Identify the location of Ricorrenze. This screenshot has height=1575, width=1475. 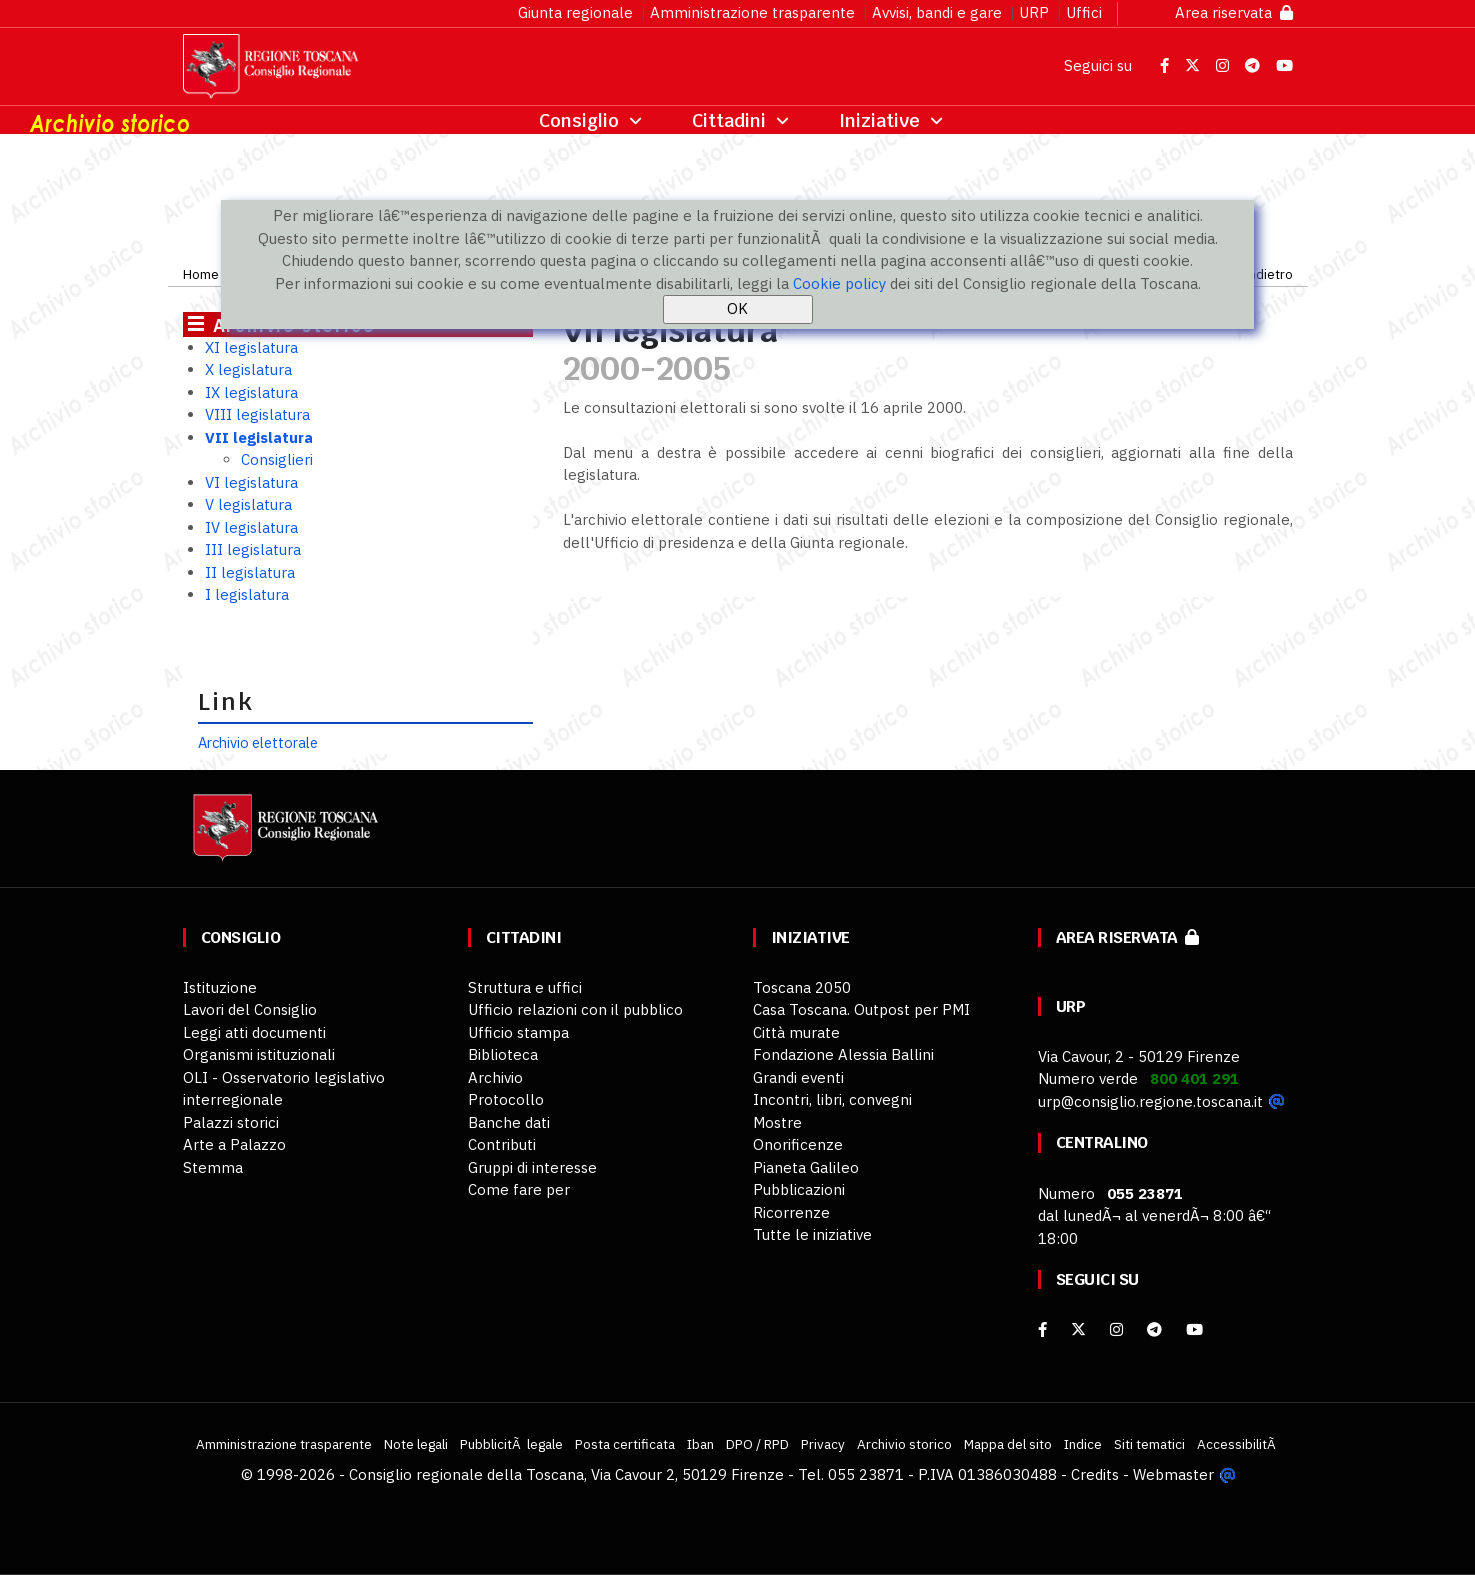
(791, 1212).